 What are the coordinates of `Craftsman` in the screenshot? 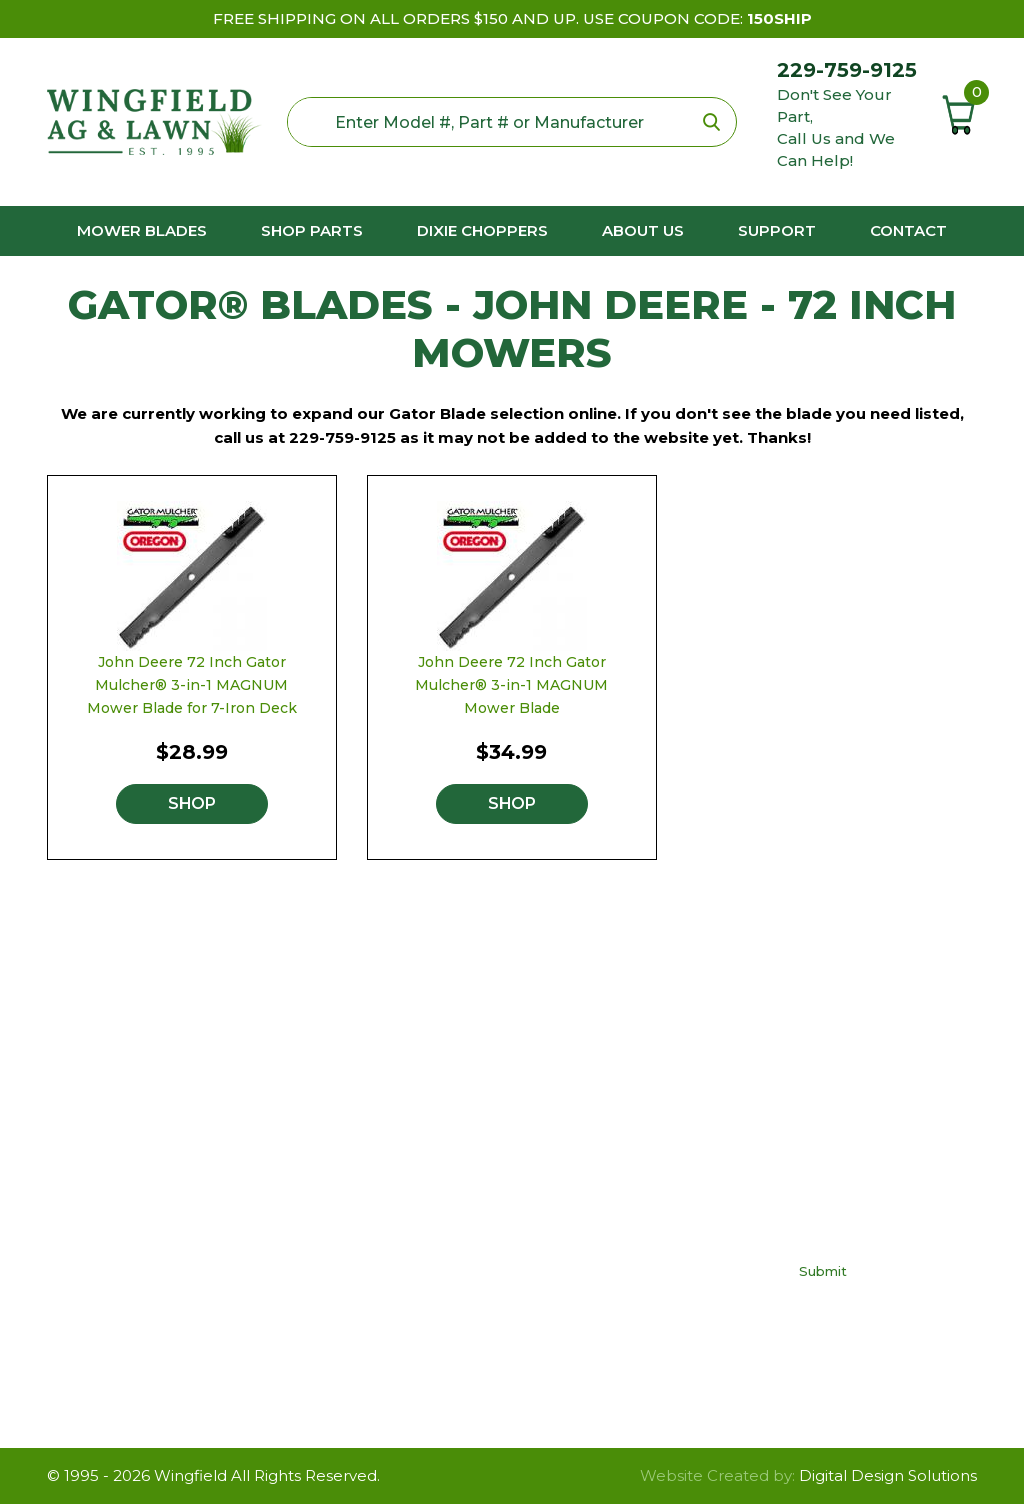 It's located at (403, 1136).